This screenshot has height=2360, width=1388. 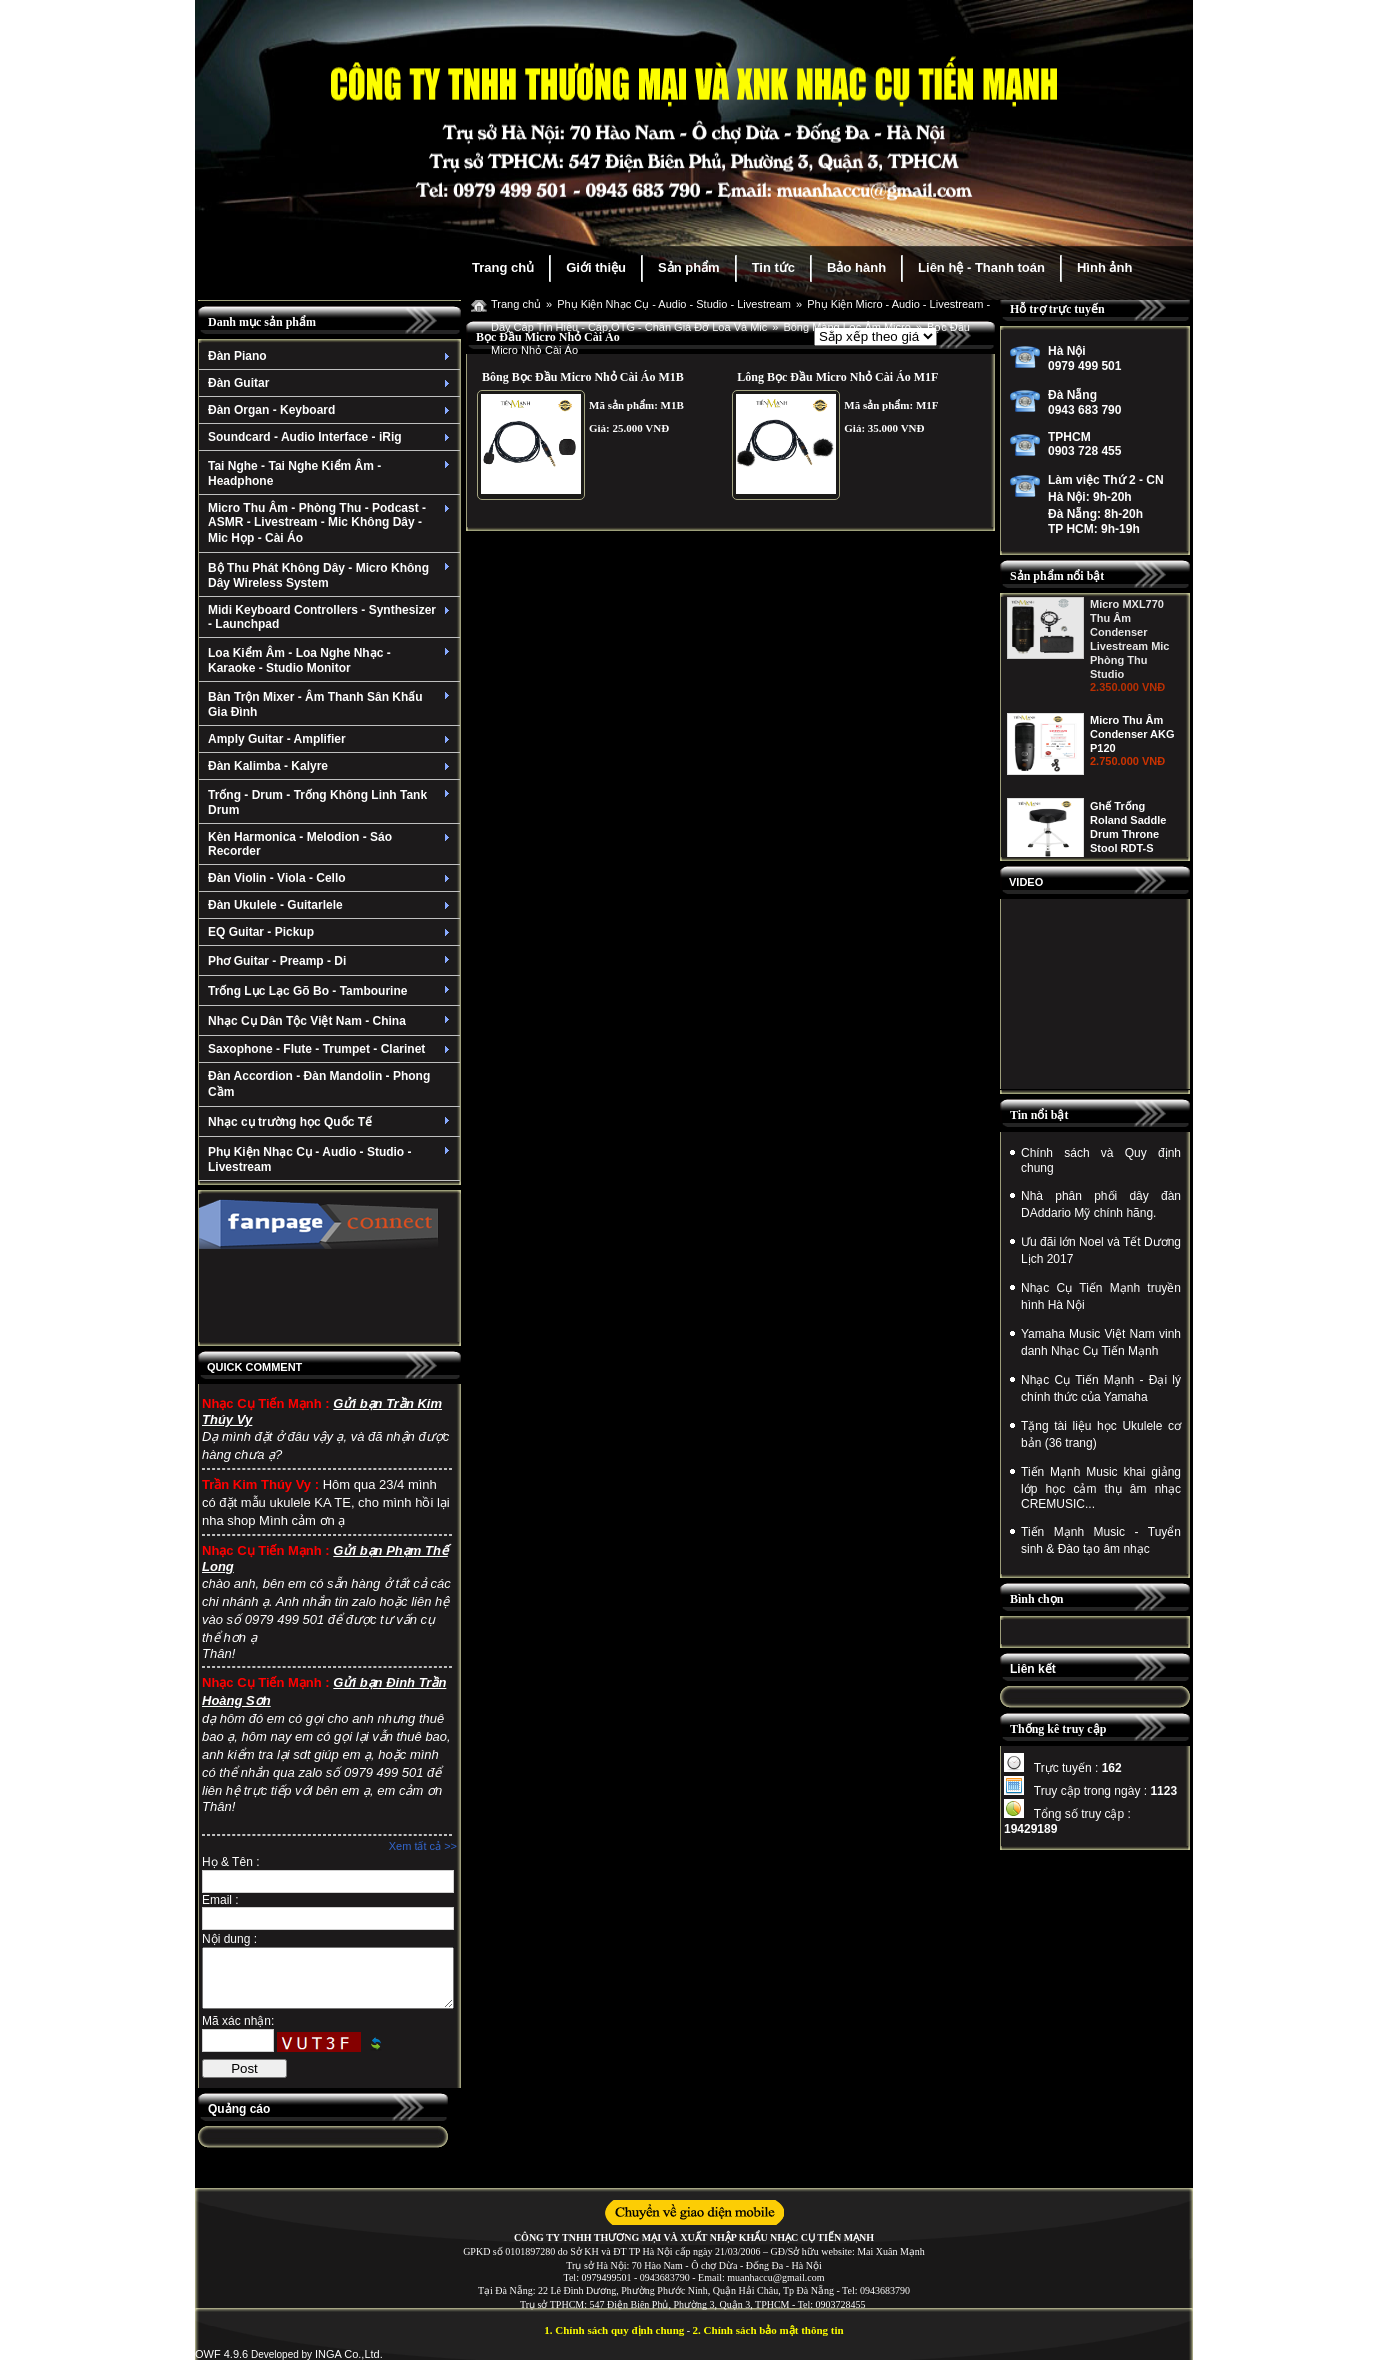 What do you see at coordinates (856, 267) in the screenshot?
I see `Bảo hành` at bounding box center [856, 267].